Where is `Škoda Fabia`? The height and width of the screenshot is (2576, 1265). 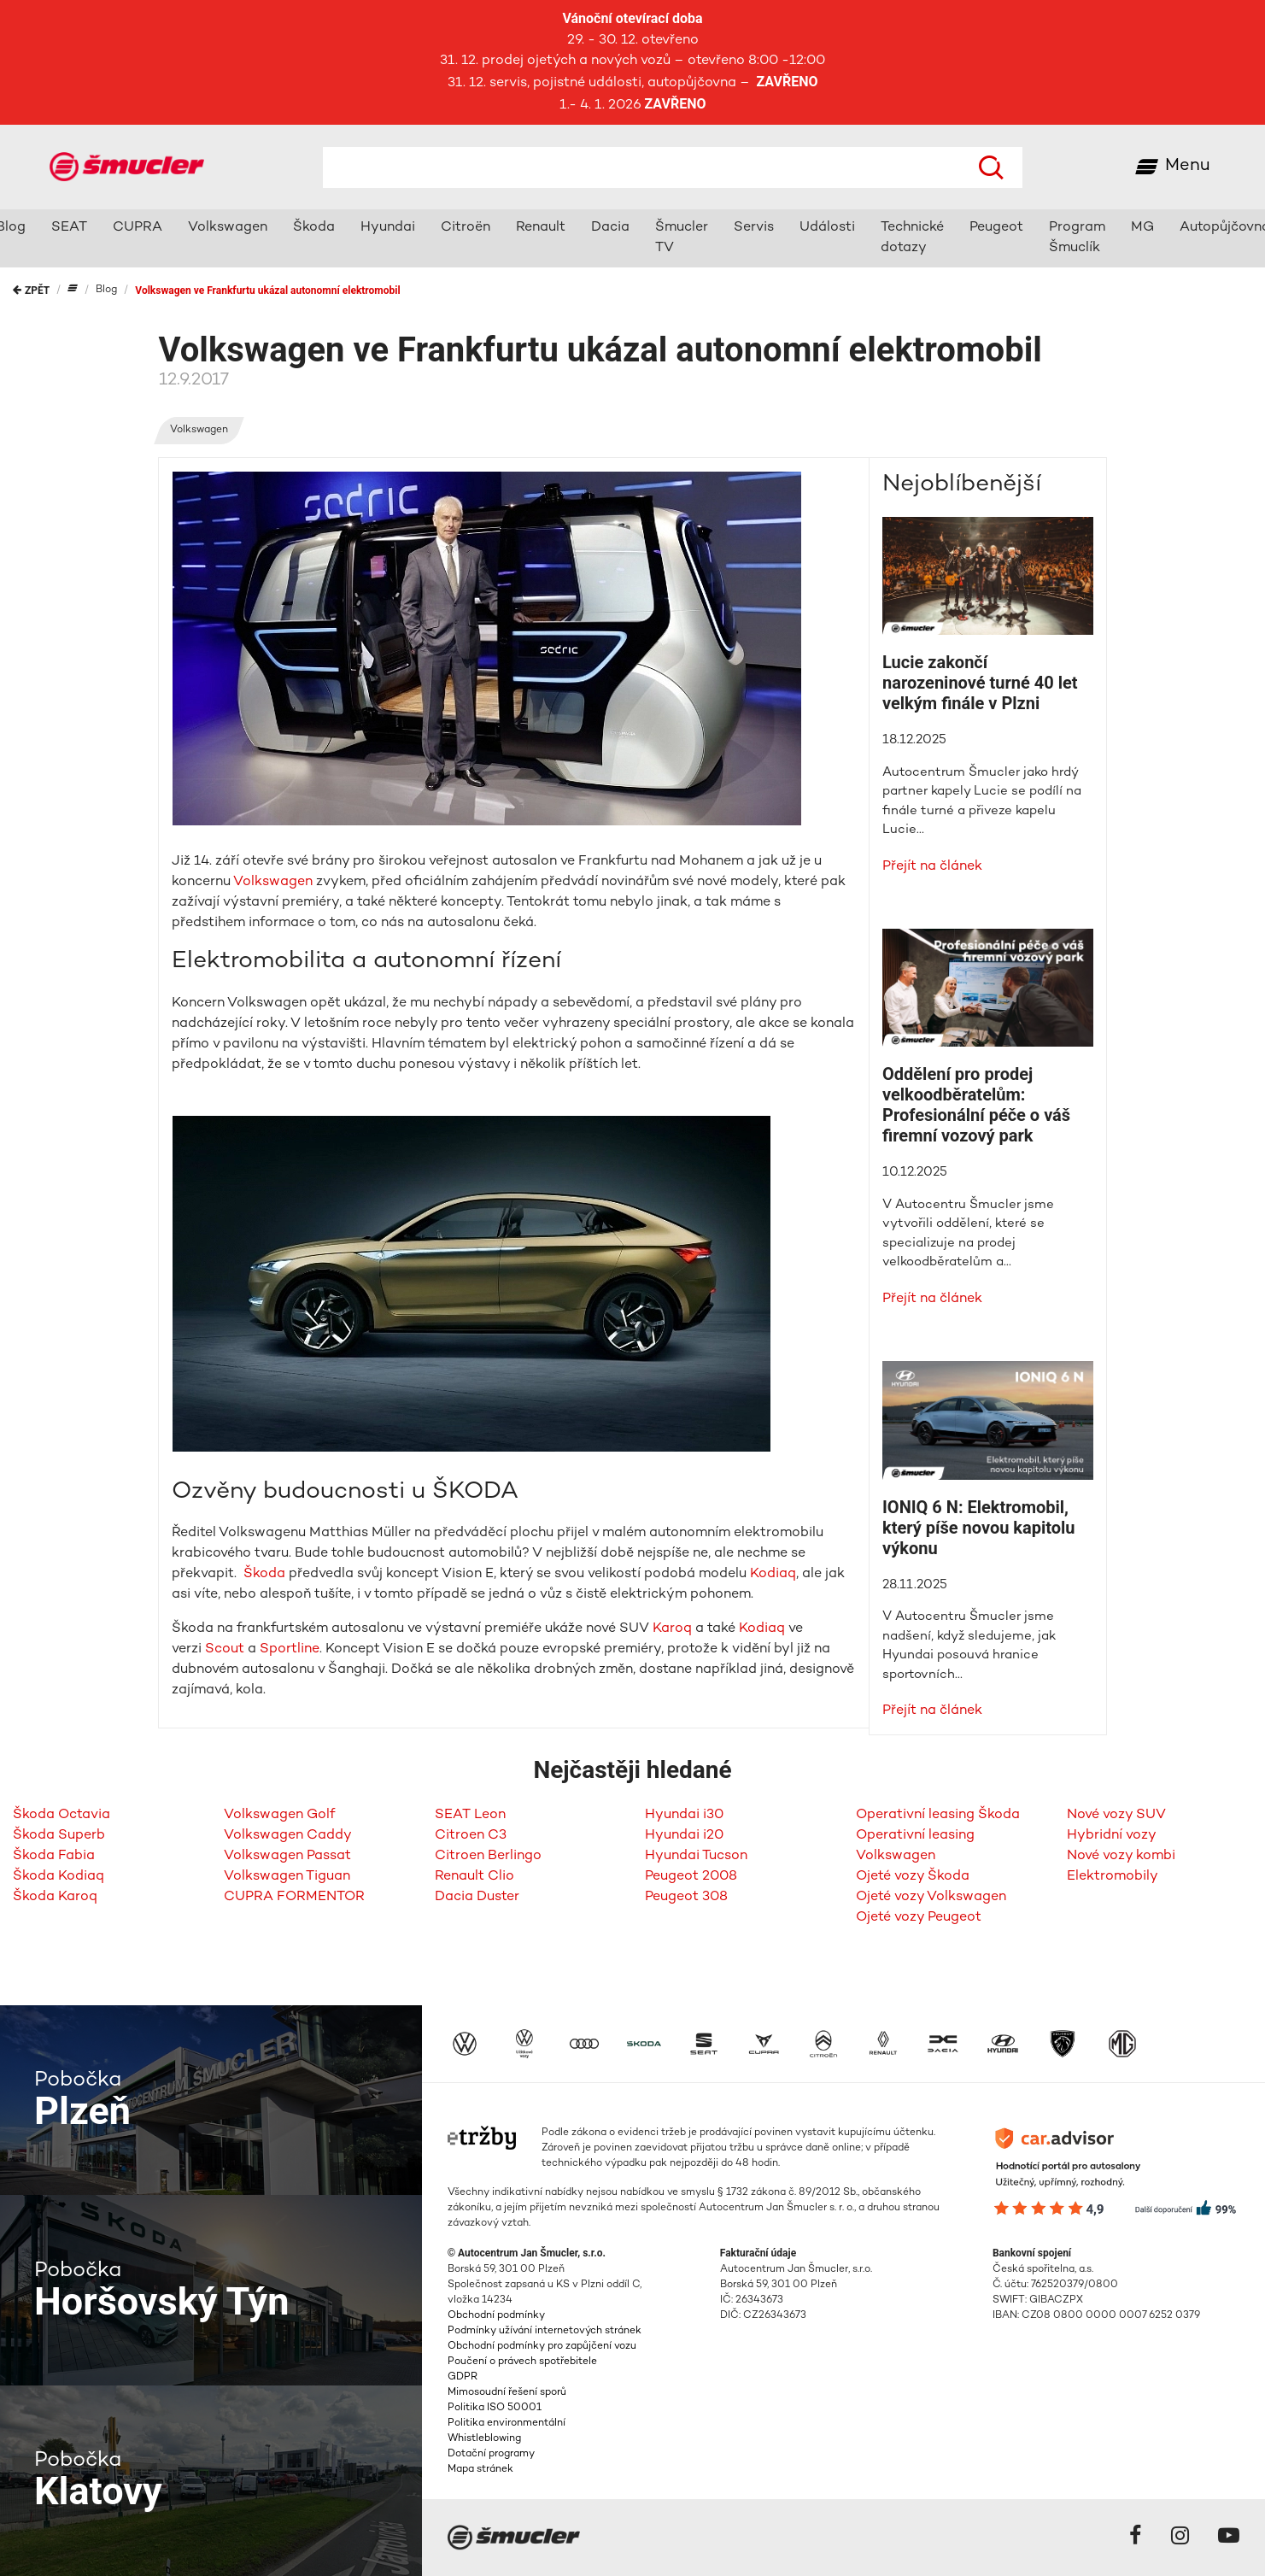 Škoda Fabia is located at coordinates (54, 1856).